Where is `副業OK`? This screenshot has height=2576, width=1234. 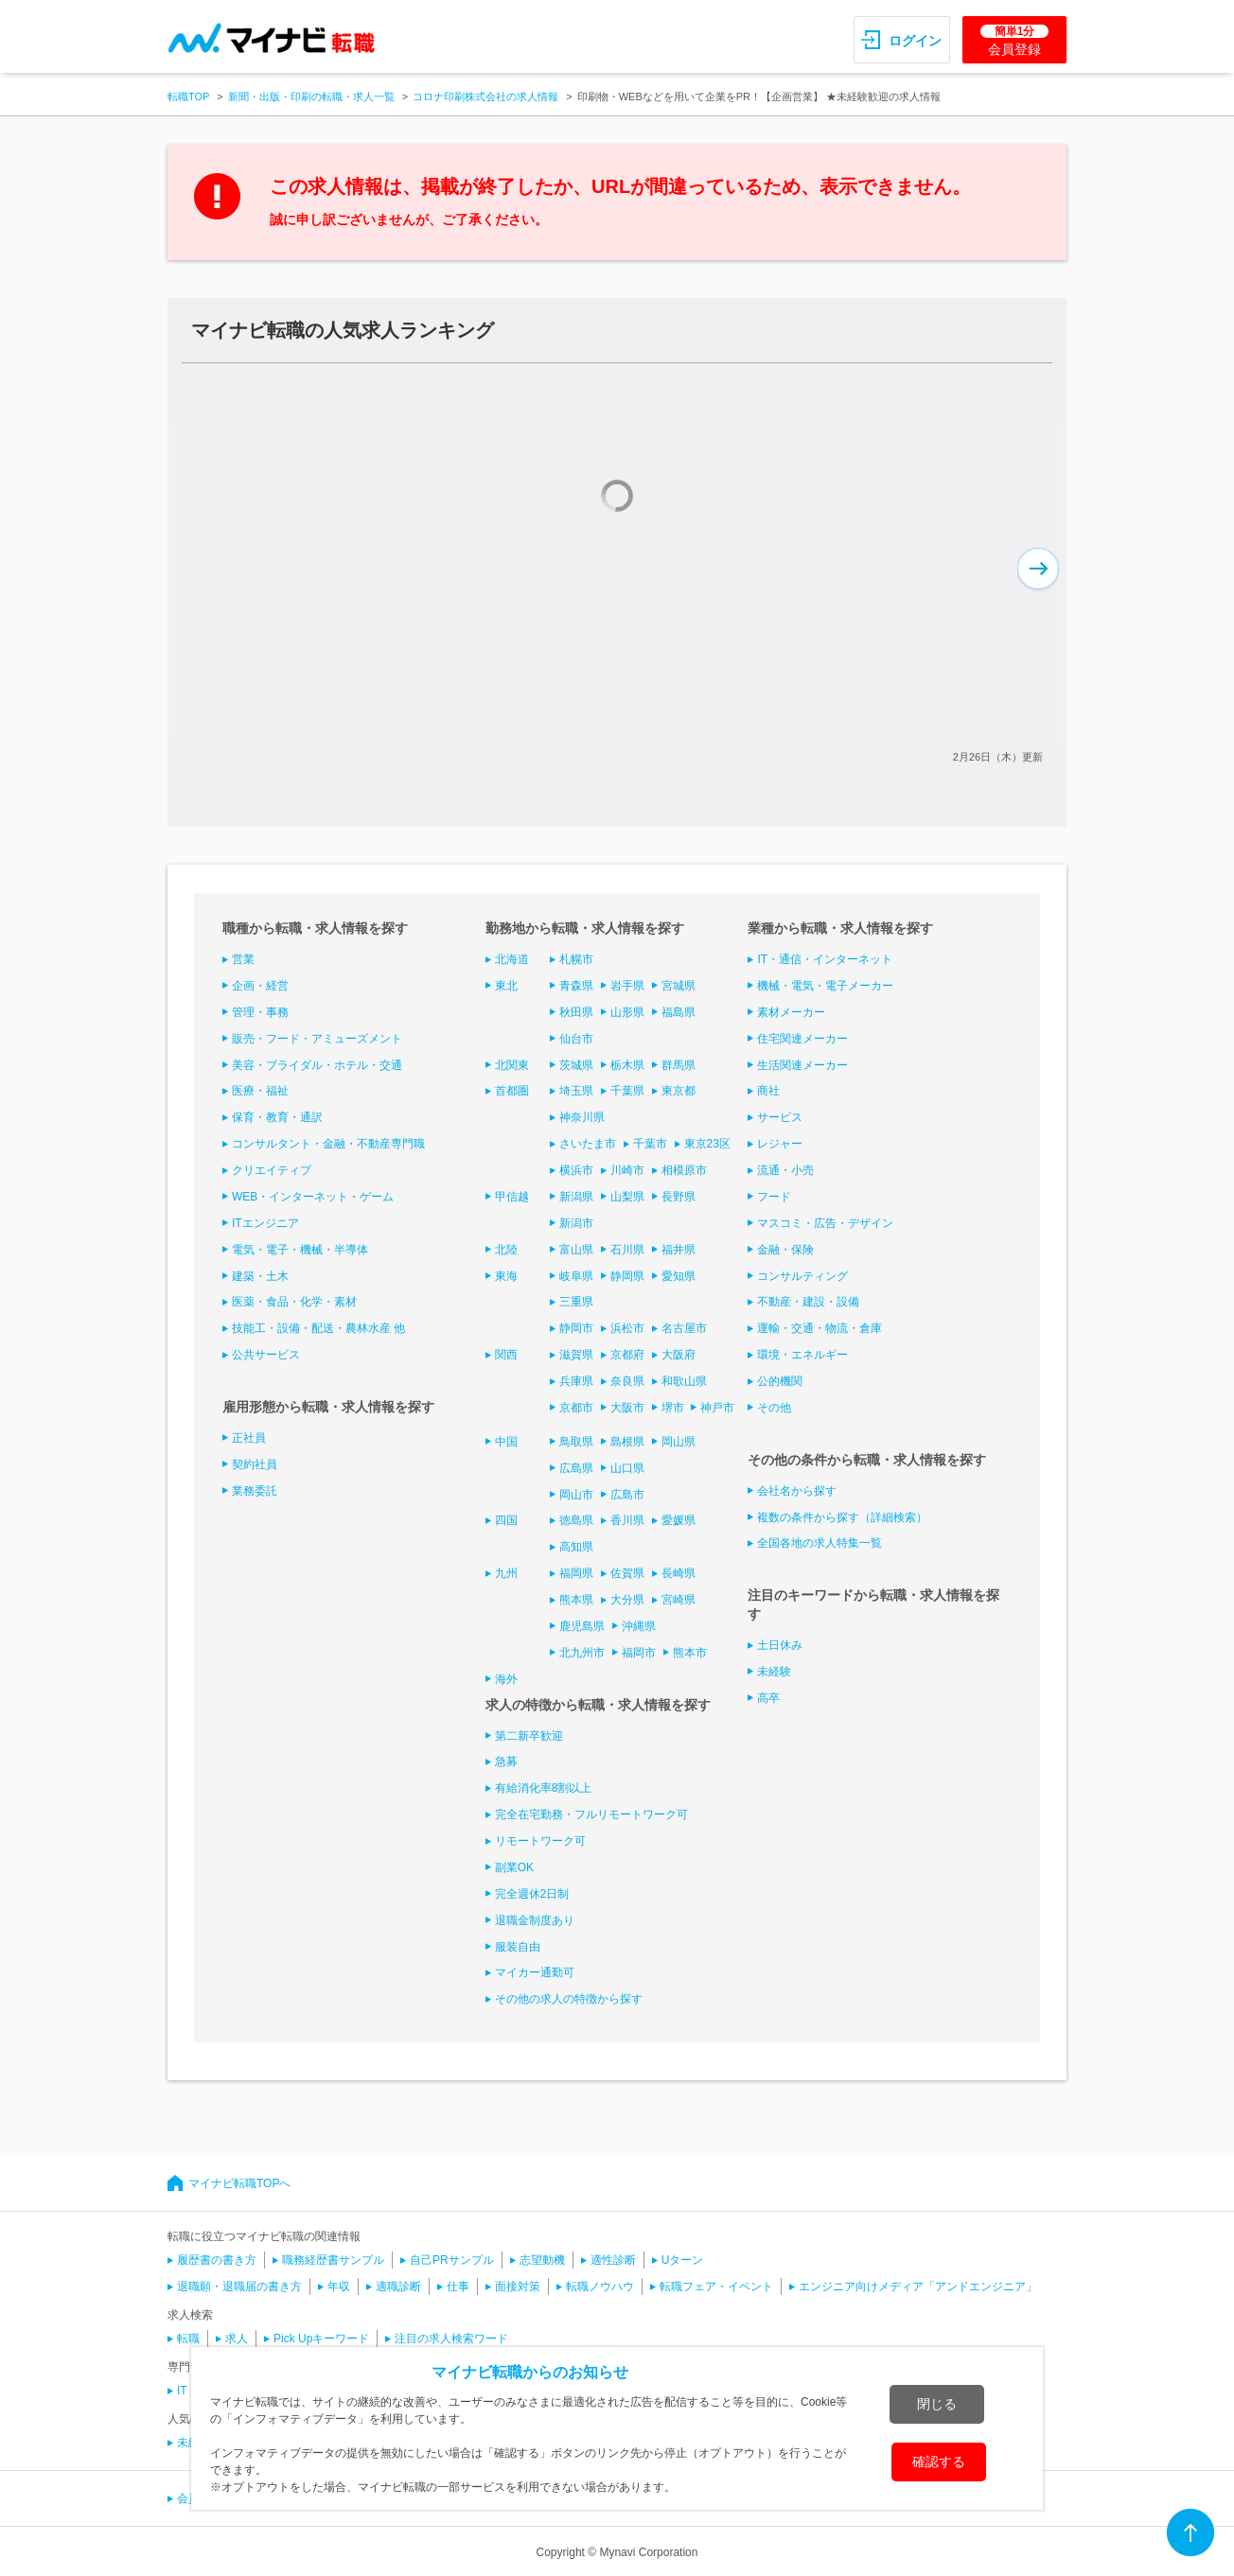 副業OK is located at coordinates (514, 1867).